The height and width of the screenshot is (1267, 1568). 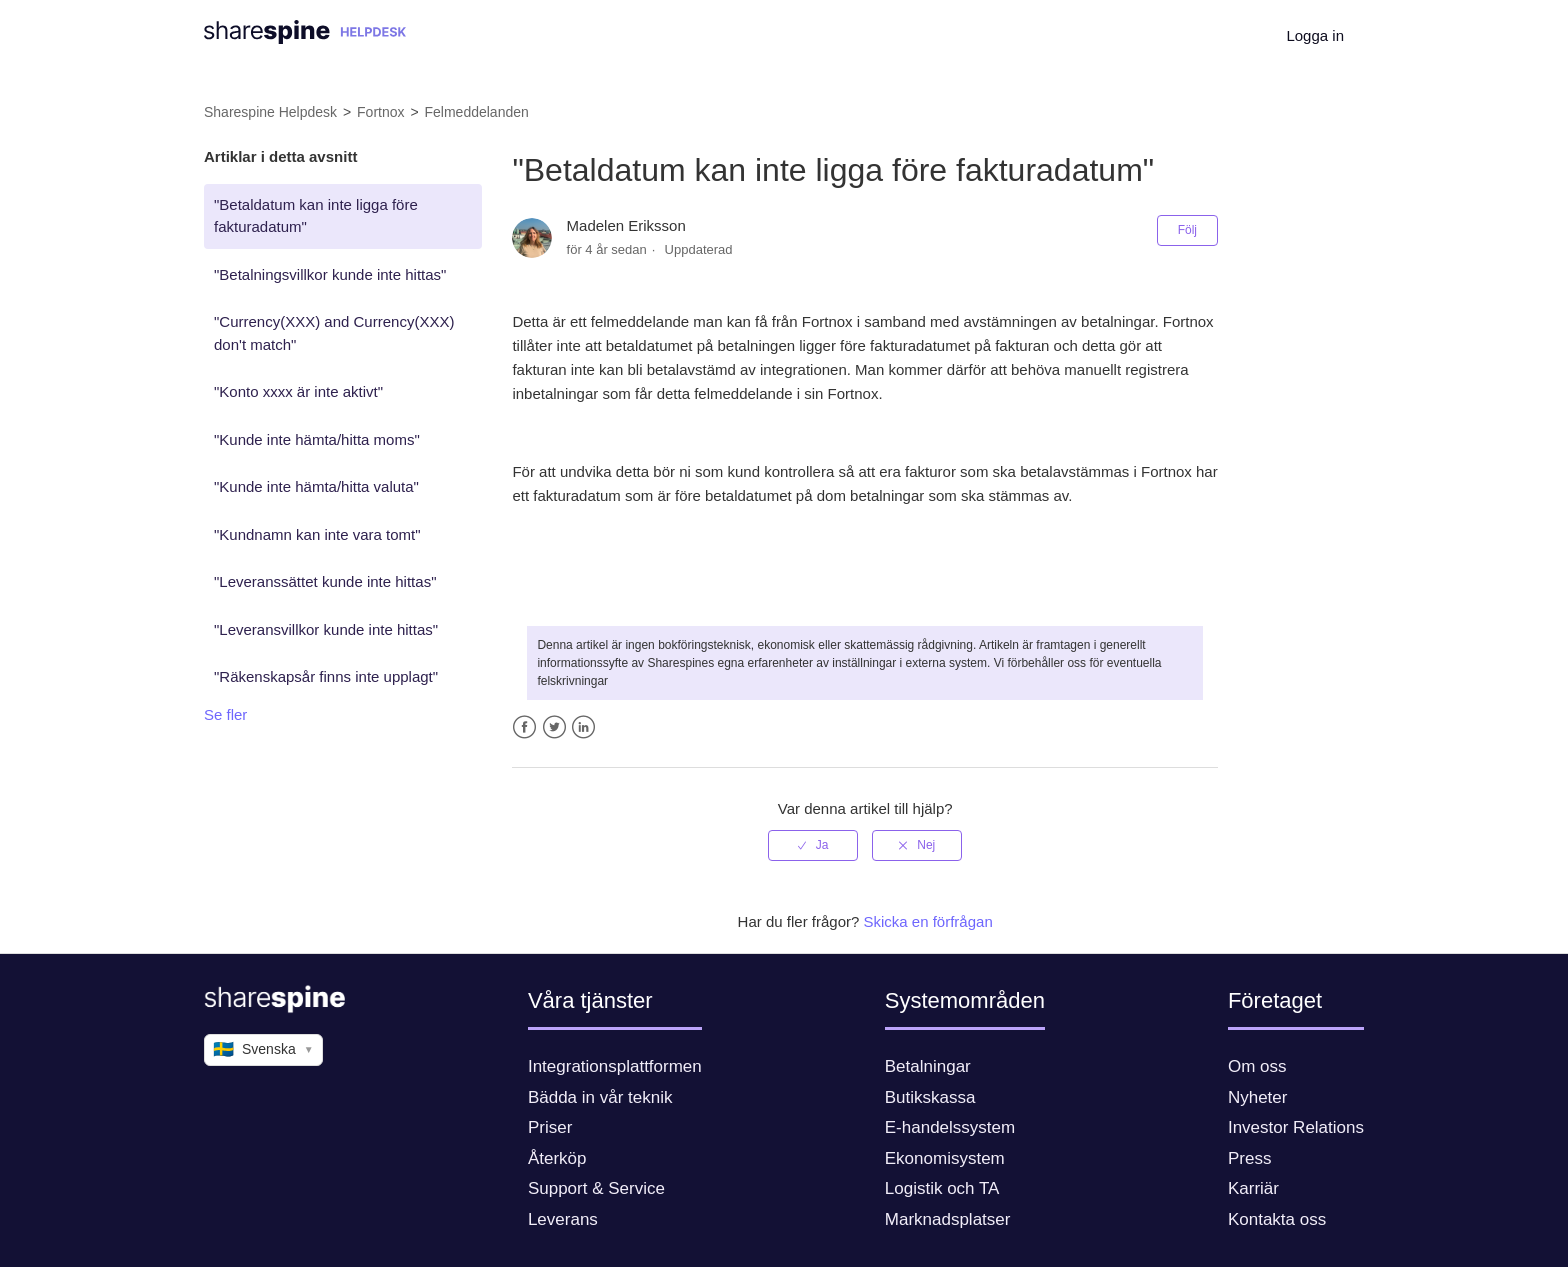 I want to click on "Kundnamn kan inte vara tomt", so click(x=317, y=534).